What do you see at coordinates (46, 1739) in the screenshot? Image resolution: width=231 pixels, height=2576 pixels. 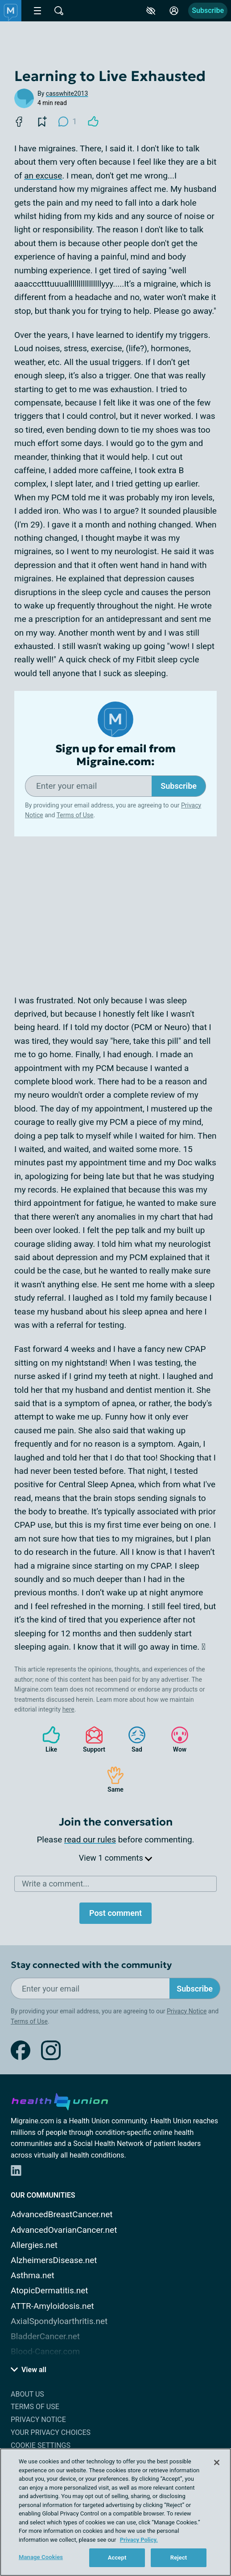 I see `Like` at bounding box center [46, 1739].